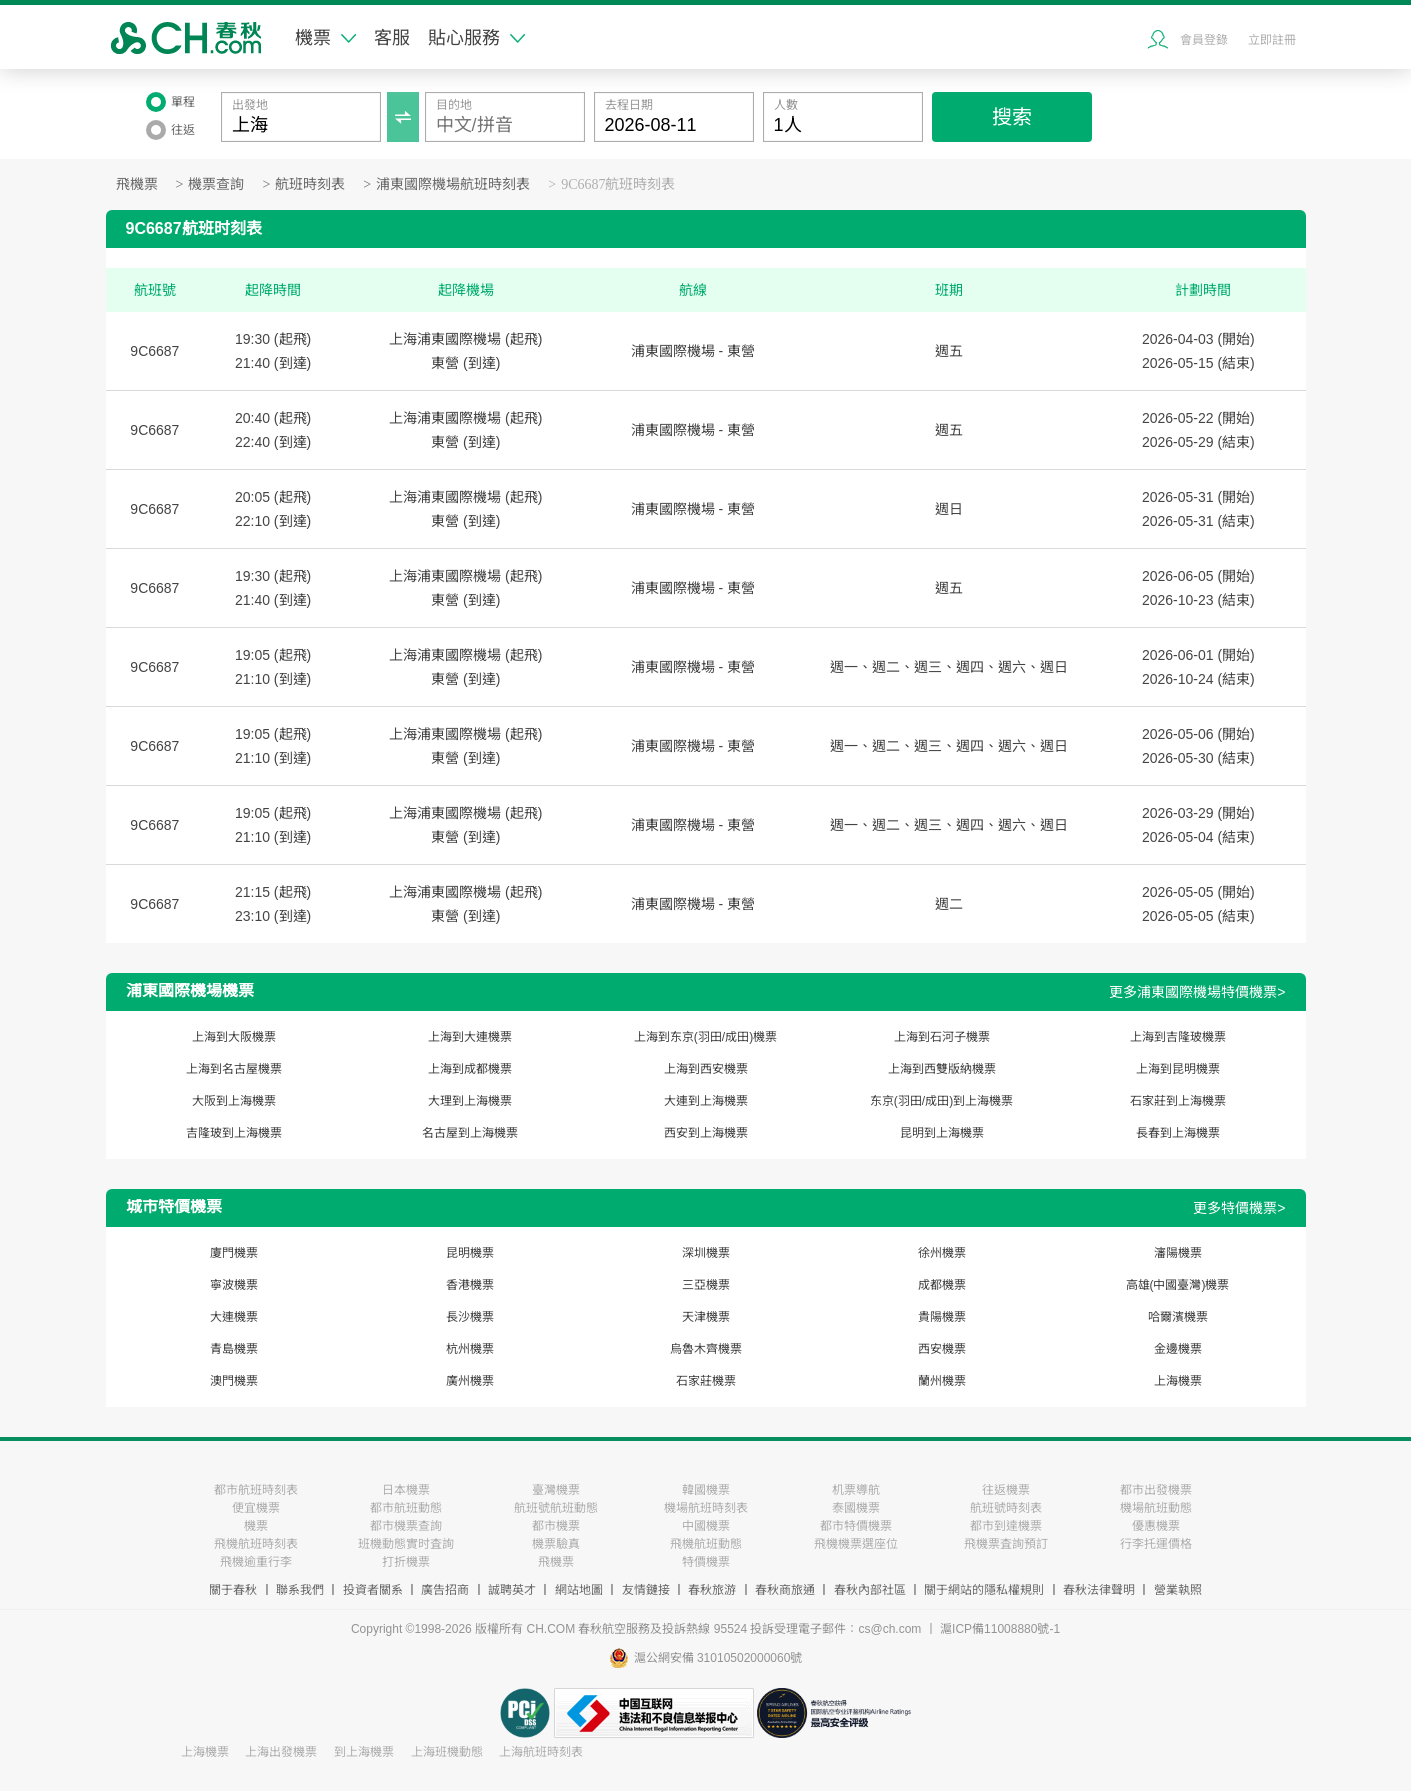 This screenshot has height=1791, width=1411. I want to click on 上海出發機票, so click(281, 1752).